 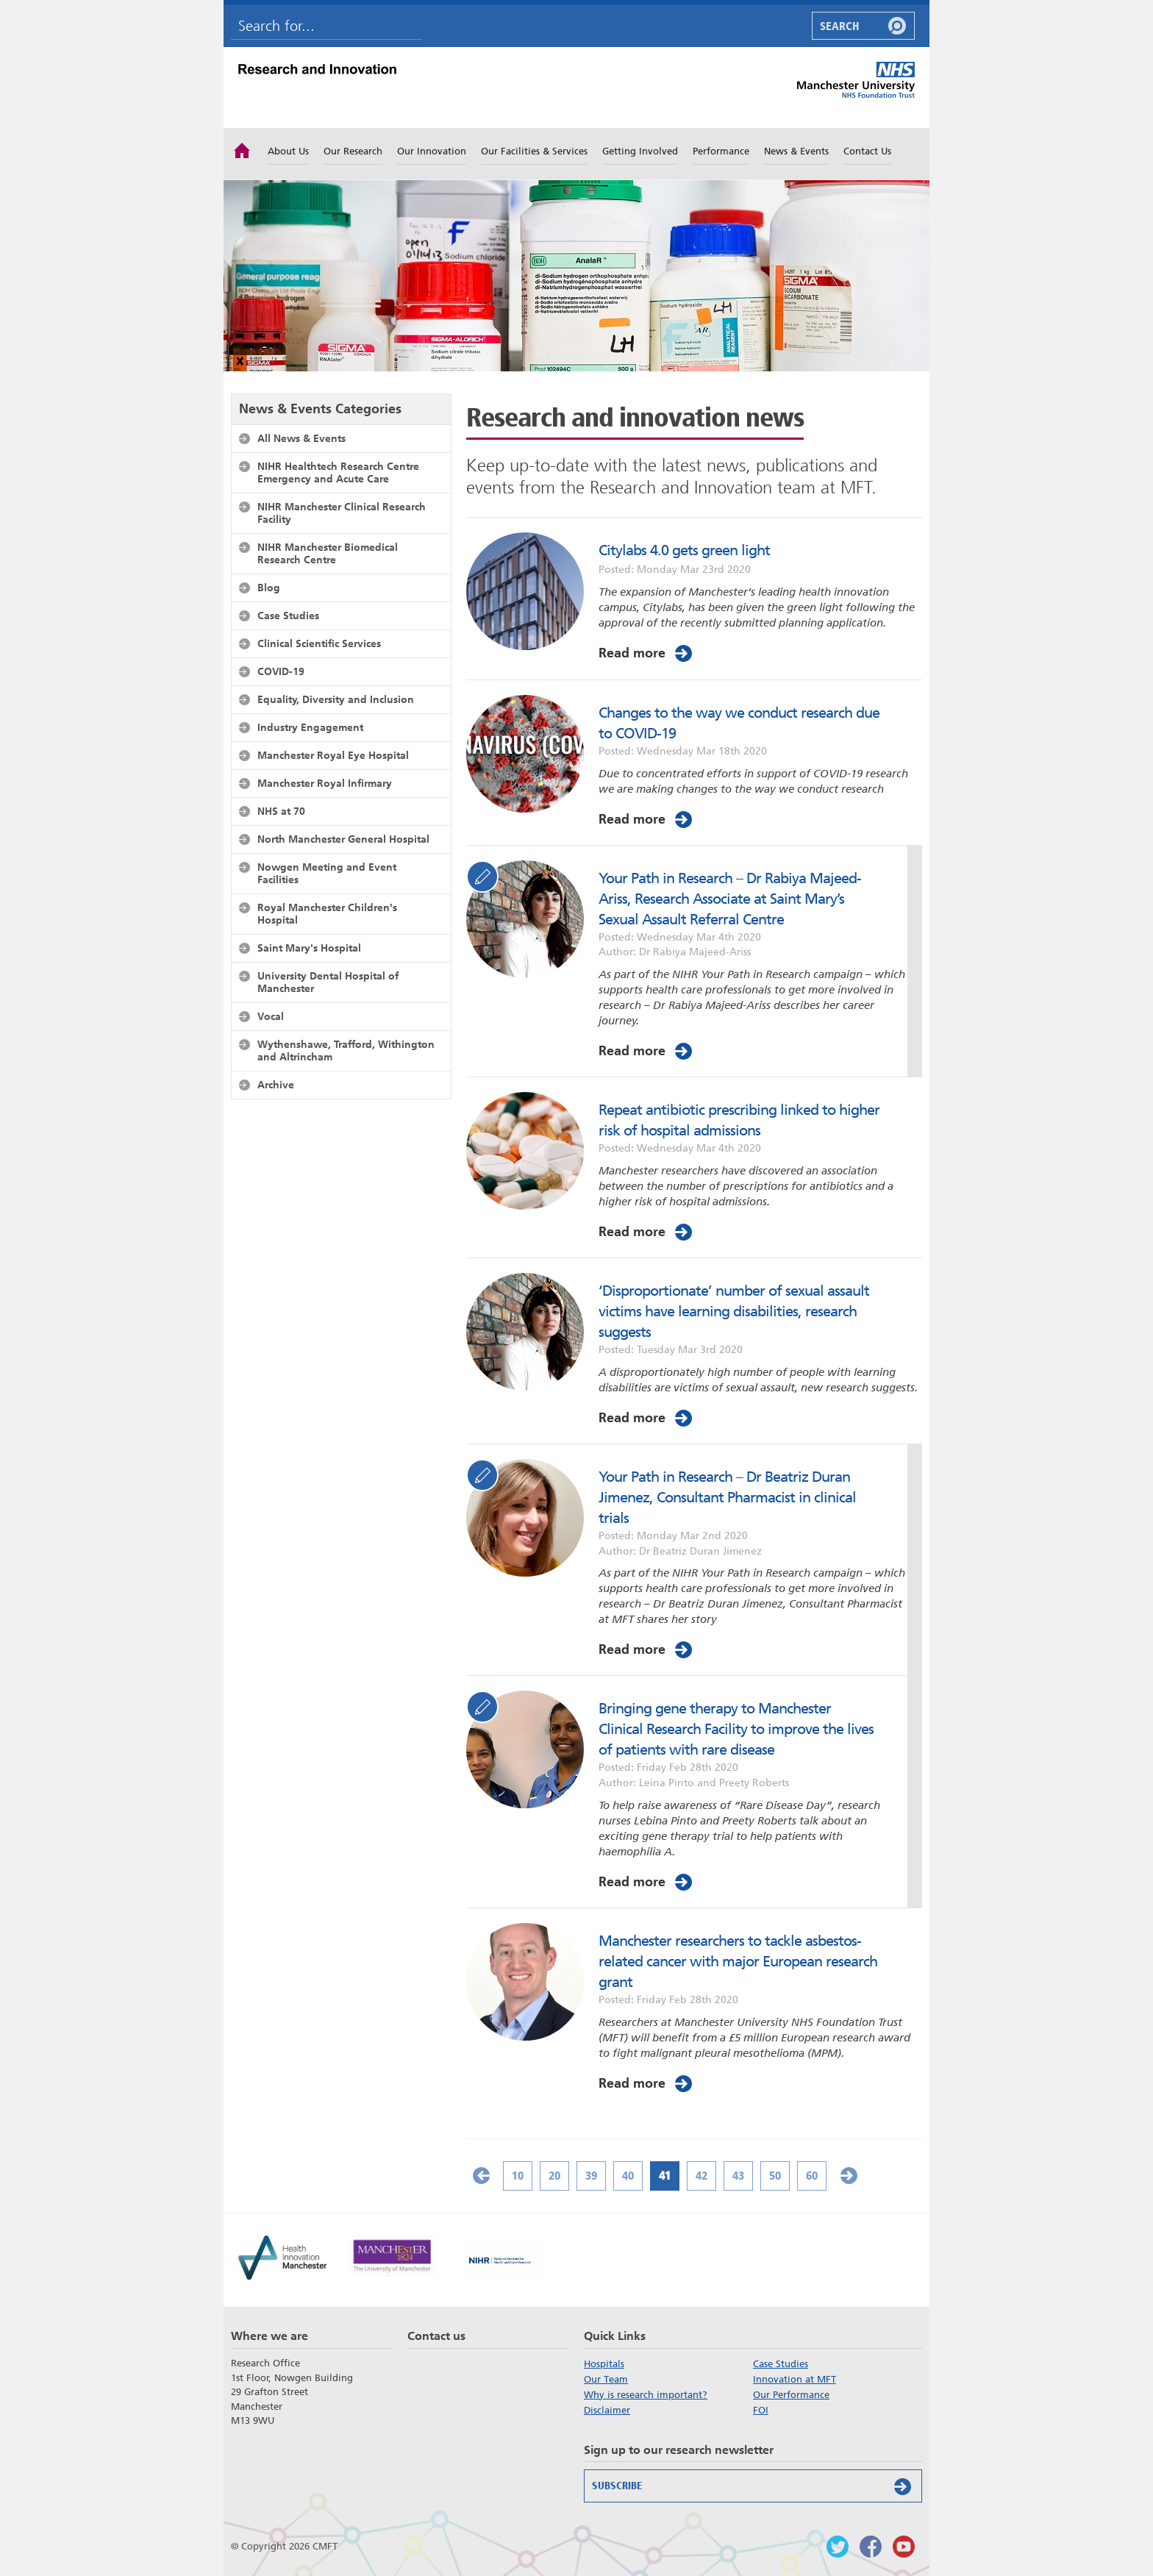 I want to click on Wythenshawe, Trafford, Withington and Altrincham, so click(x=346, y=1050).